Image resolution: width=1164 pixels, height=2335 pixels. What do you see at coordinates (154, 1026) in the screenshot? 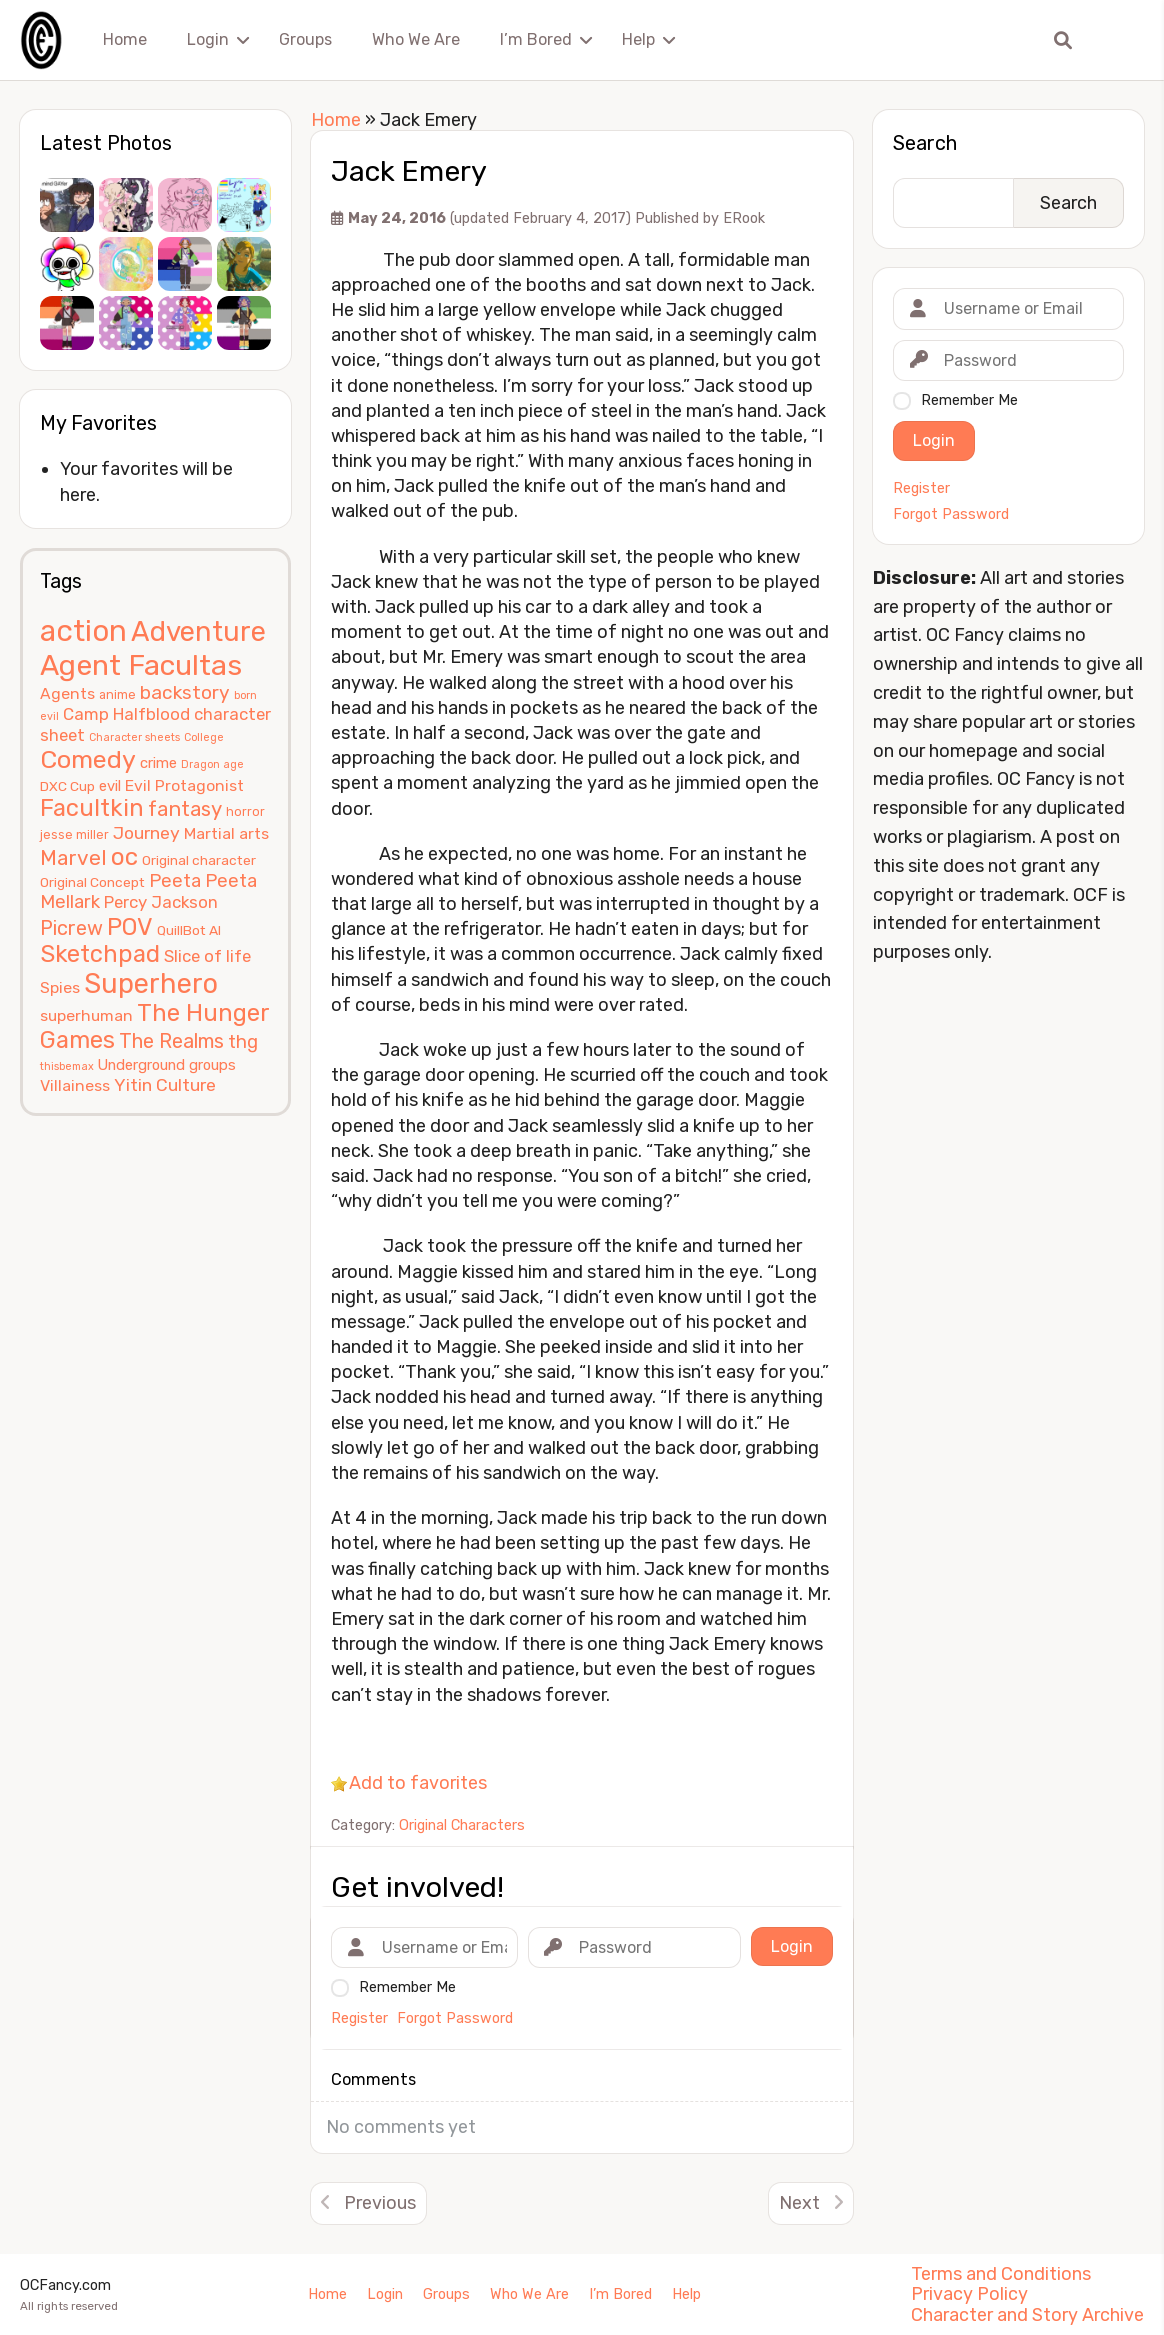
I see `The Hunger Games [The Hunger Games (21 items)]` at bounding box center [154, 1026].